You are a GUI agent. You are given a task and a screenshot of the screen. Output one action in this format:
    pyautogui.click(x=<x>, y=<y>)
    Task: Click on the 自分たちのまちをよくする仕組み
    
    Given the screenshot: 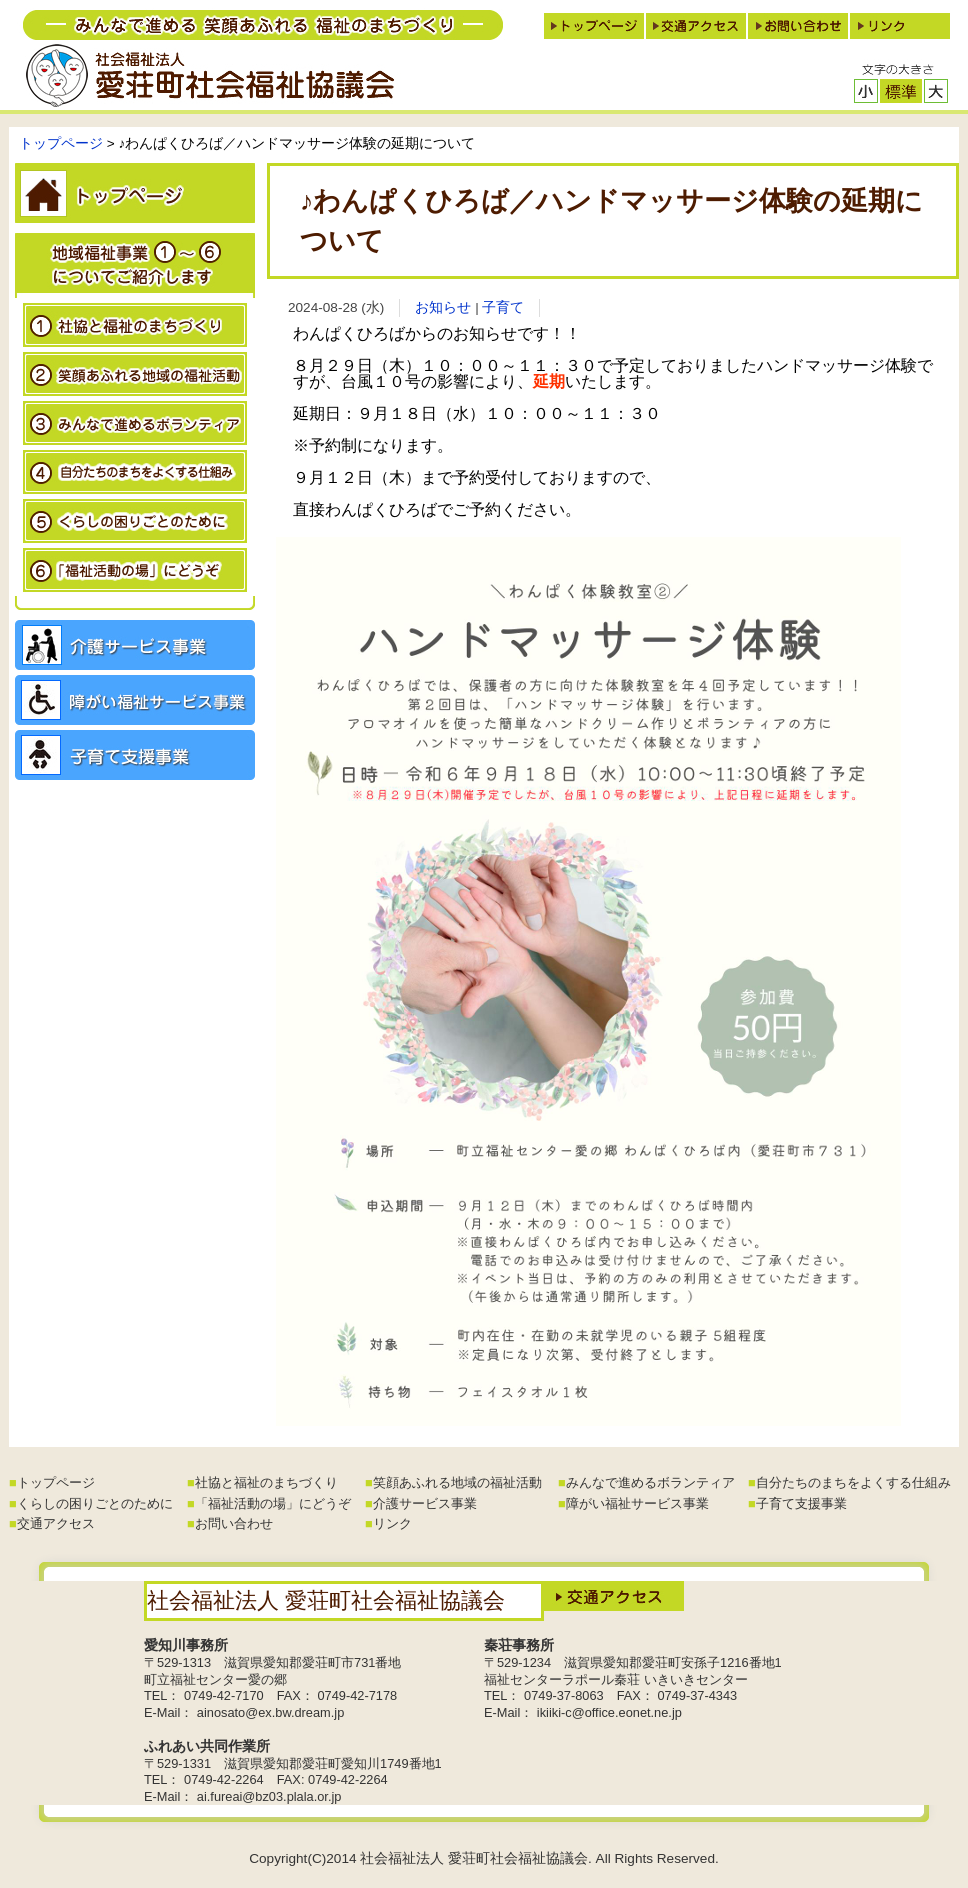 What is the action you would take?
    pyautogui.click(x=853, y=1482)
    